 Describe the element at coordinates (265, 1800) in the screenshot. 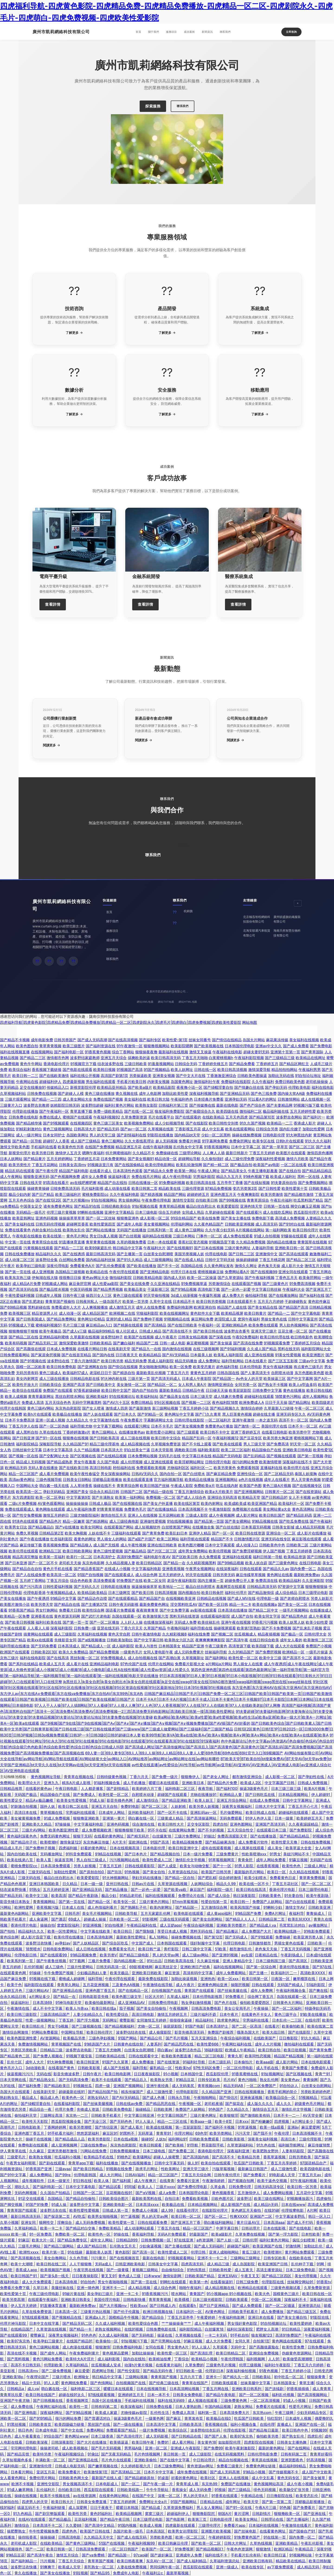

I see `在线成人免费视频` at that location.